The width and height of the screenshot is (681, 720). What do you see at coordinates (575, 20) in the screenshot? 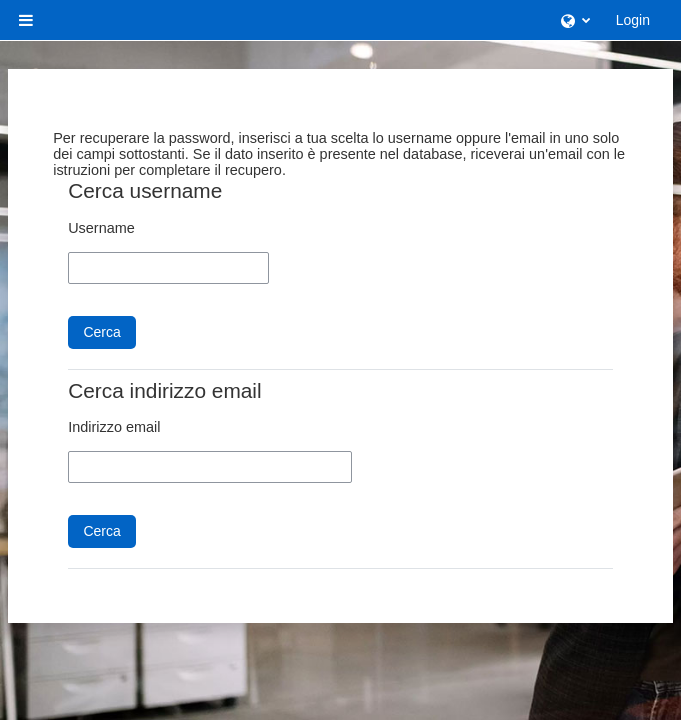
I see `[button]` at bounding box center [575, 20].